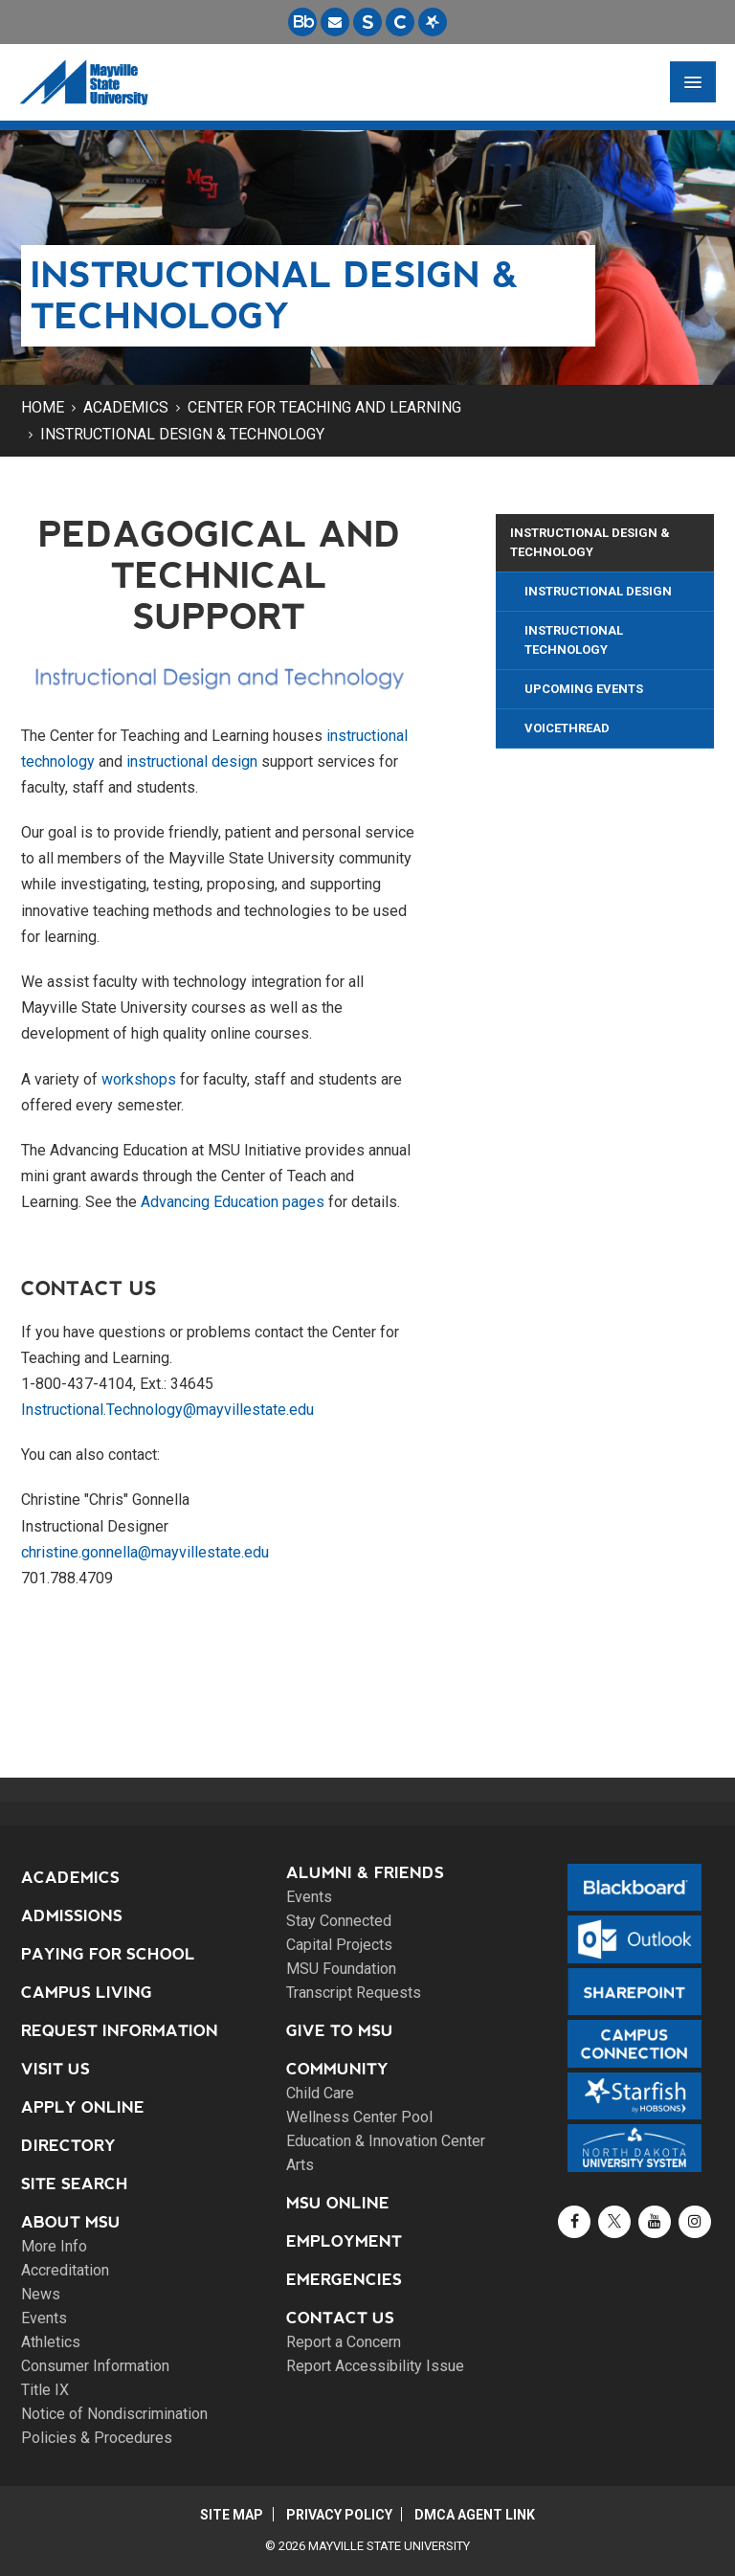 This screenshot has height=2576, width=735. Describe the element at coordinates (138, 1079) in the screenshot. I see `workshops` at that location.